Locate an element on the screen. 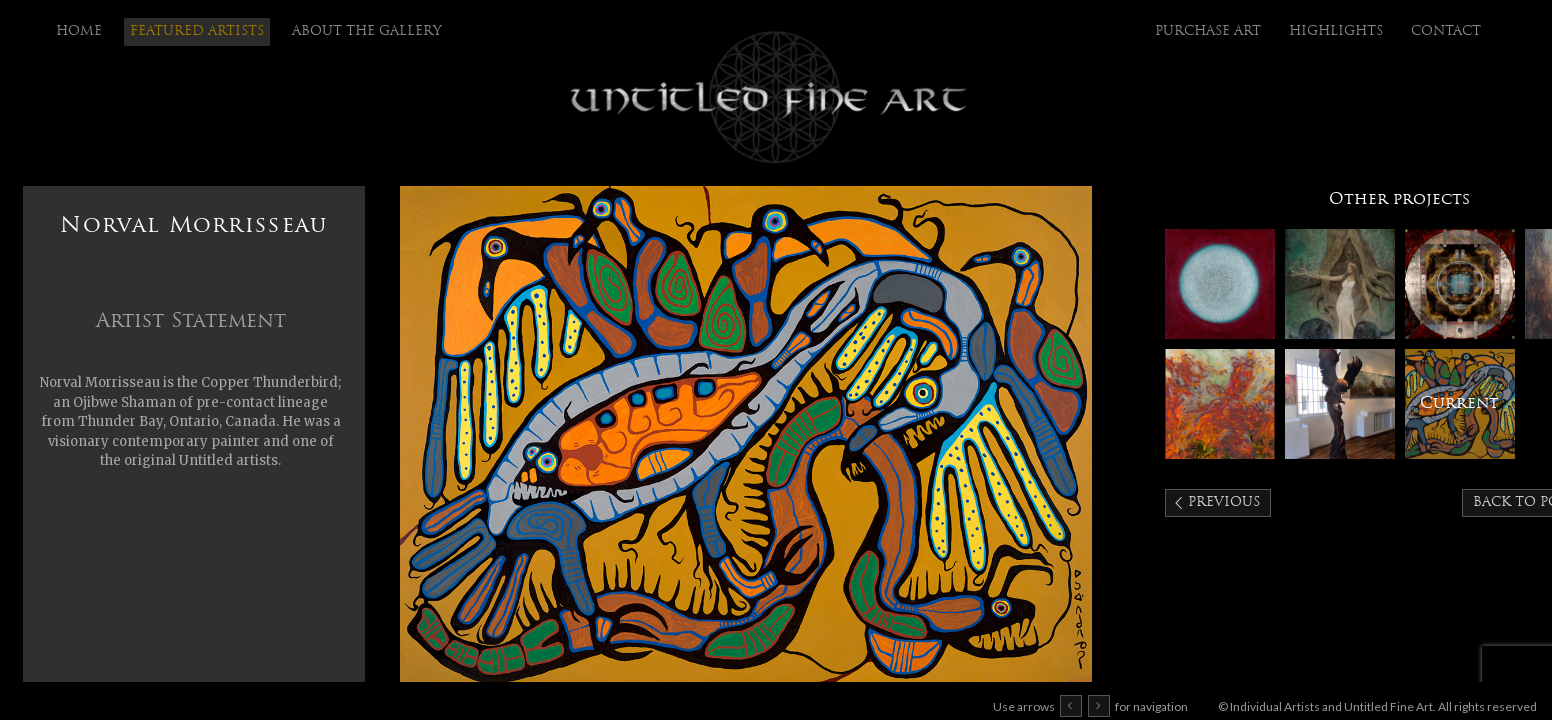  Kimberly Webber is located at coordinates (1340, 284).